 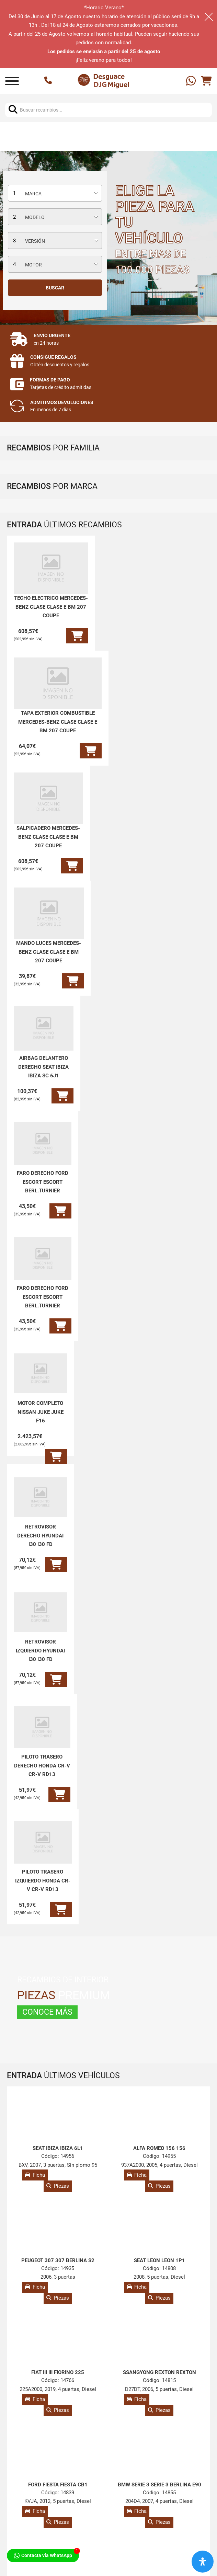 What do you see at coordinates (35, 241) in the screenshot?
I see `Versión [textbox]` at bounding box center [35, 241].